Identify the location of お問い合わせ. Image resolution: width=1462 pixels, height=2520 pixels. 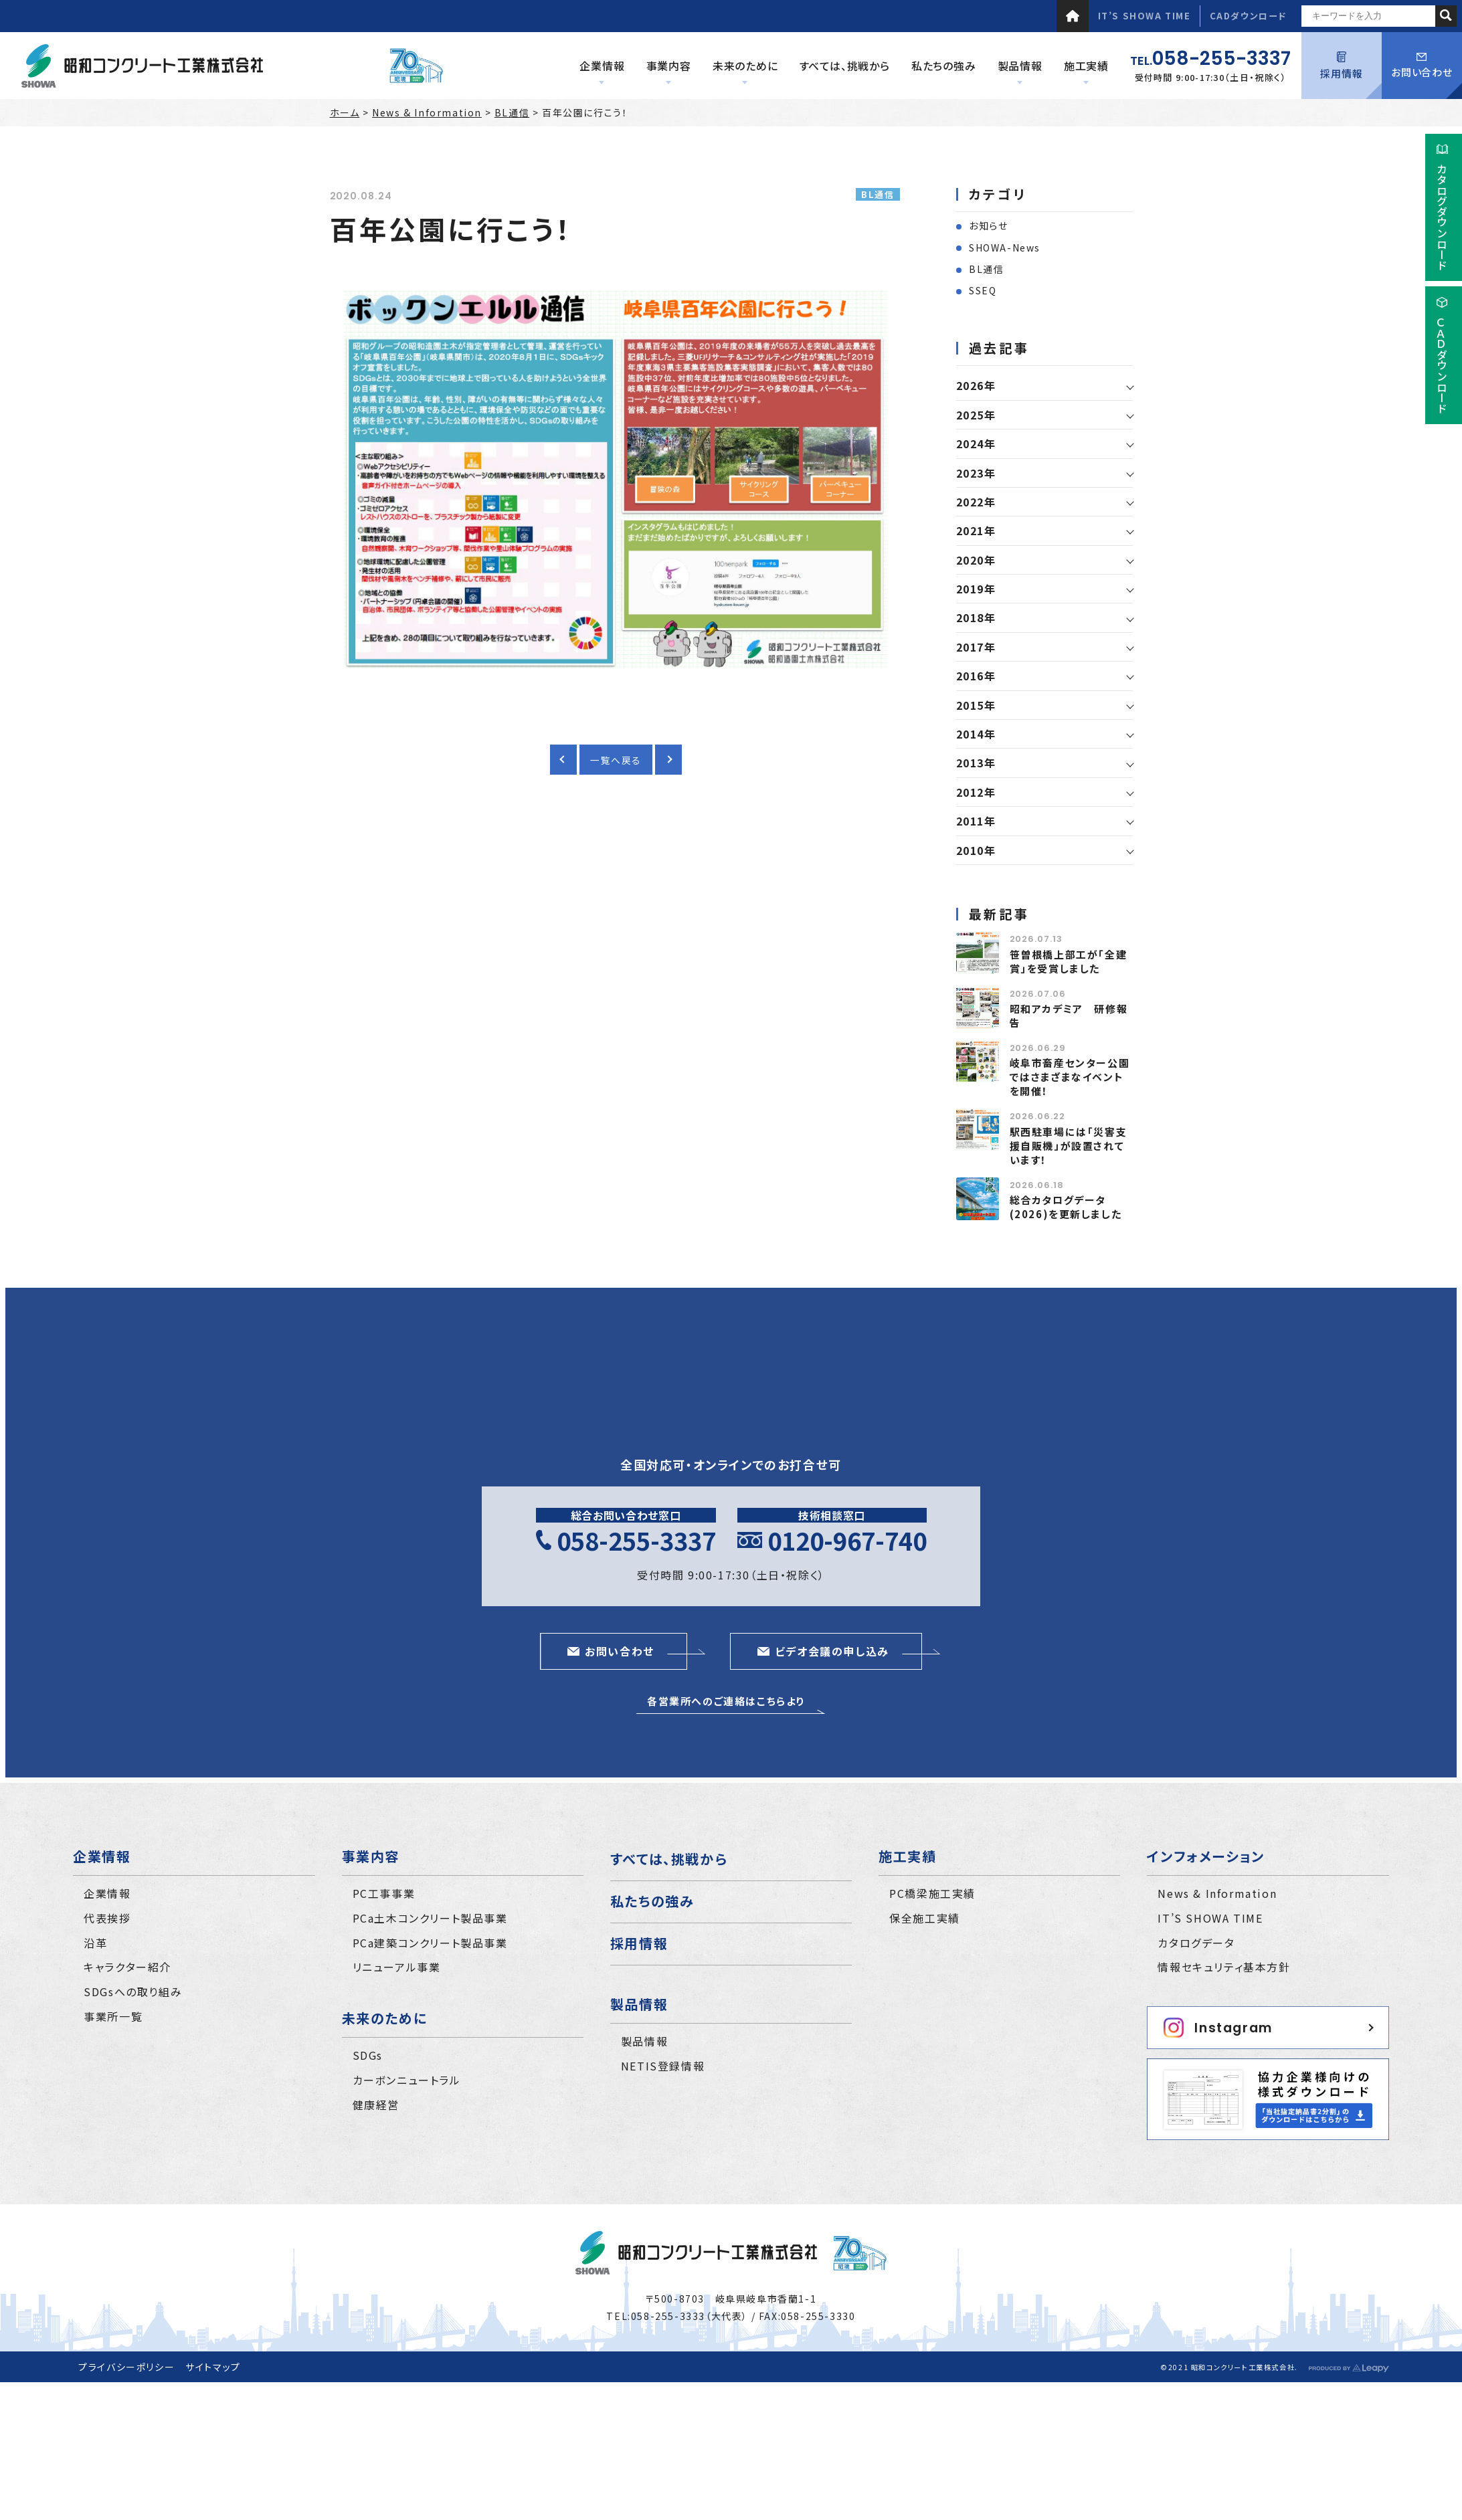
(1422, 65).